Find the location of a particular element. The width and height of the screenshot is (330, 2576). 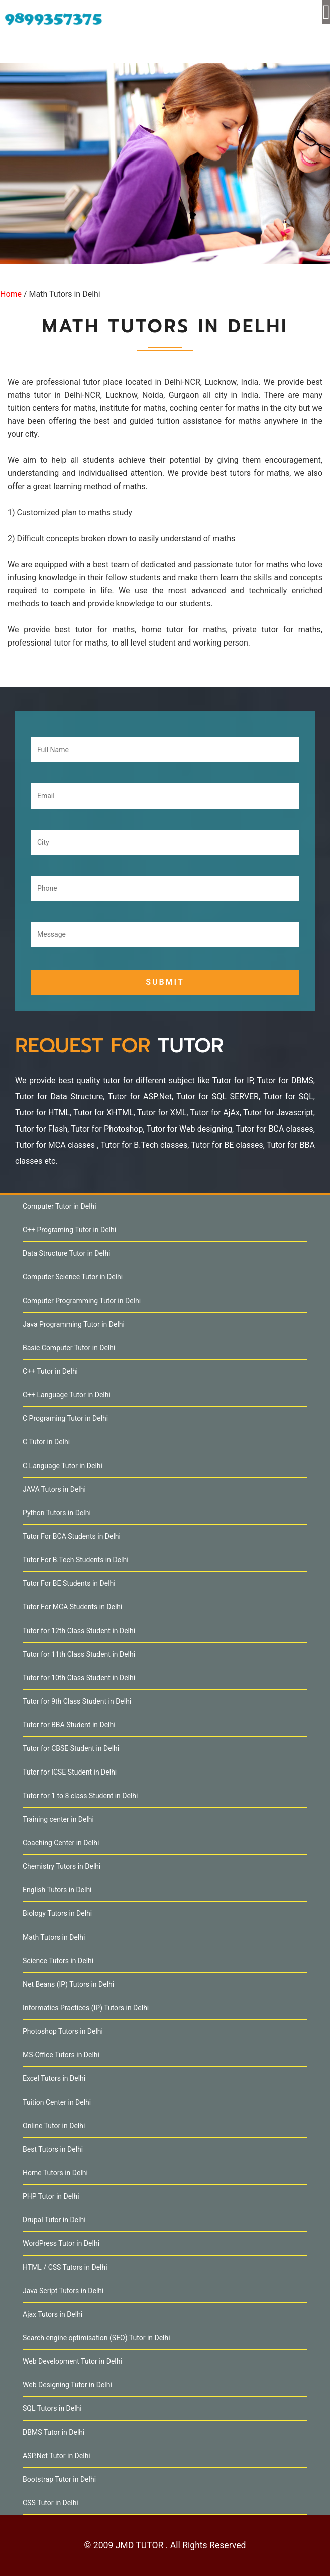

Tutor for CBSE Student in Delhi is located at coordinates (71, 1748).